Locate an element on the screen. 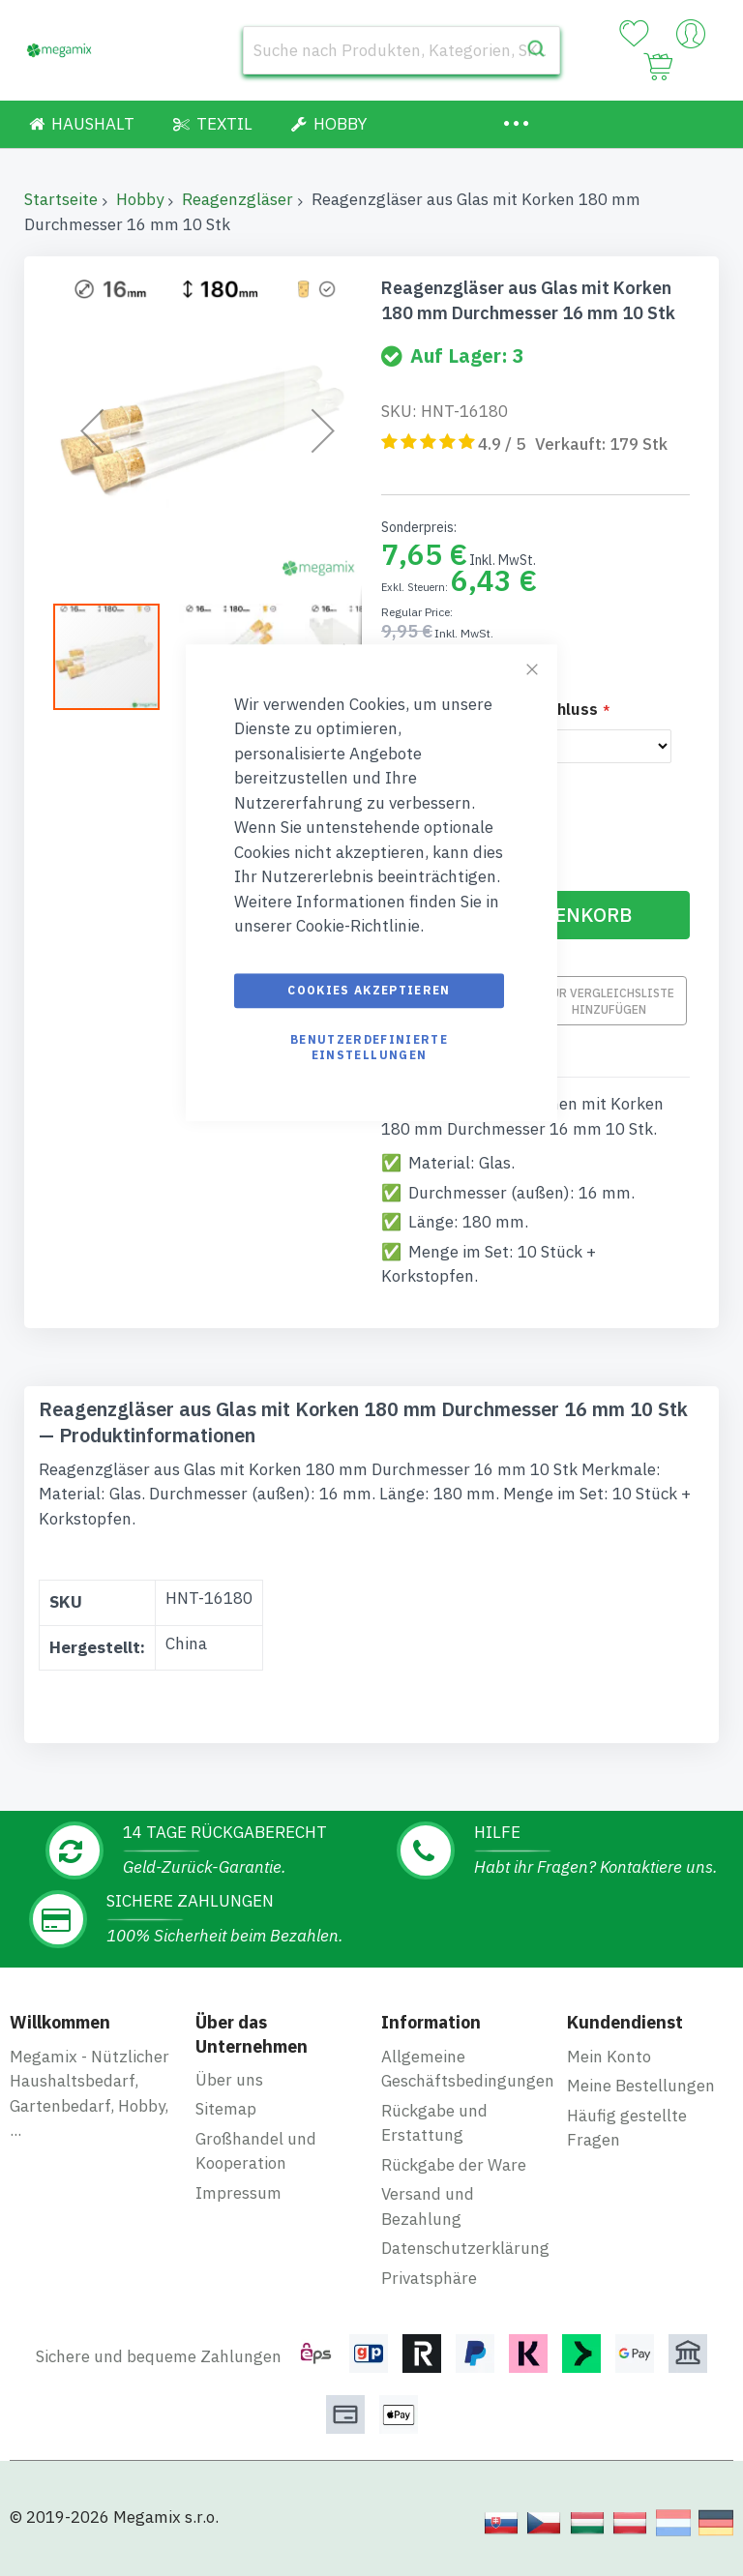  Mein Konto is located at coordinates (609, 2056).